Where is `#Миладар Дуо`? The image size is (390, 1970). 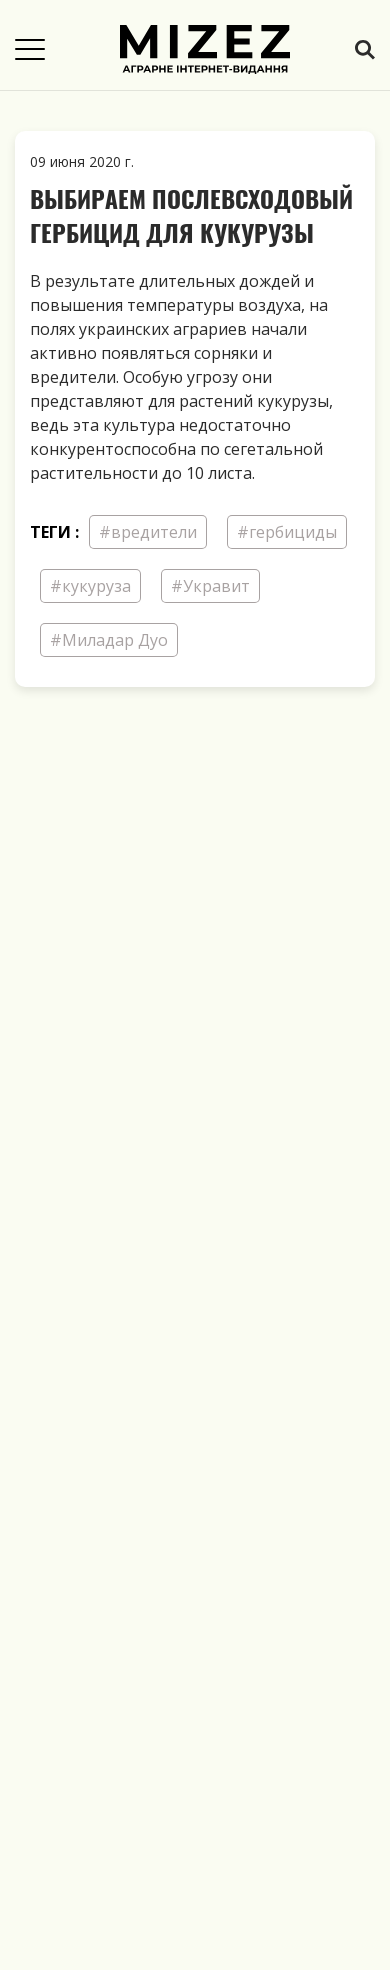
#Миладар Дуо is located at coordinates (109, 640).